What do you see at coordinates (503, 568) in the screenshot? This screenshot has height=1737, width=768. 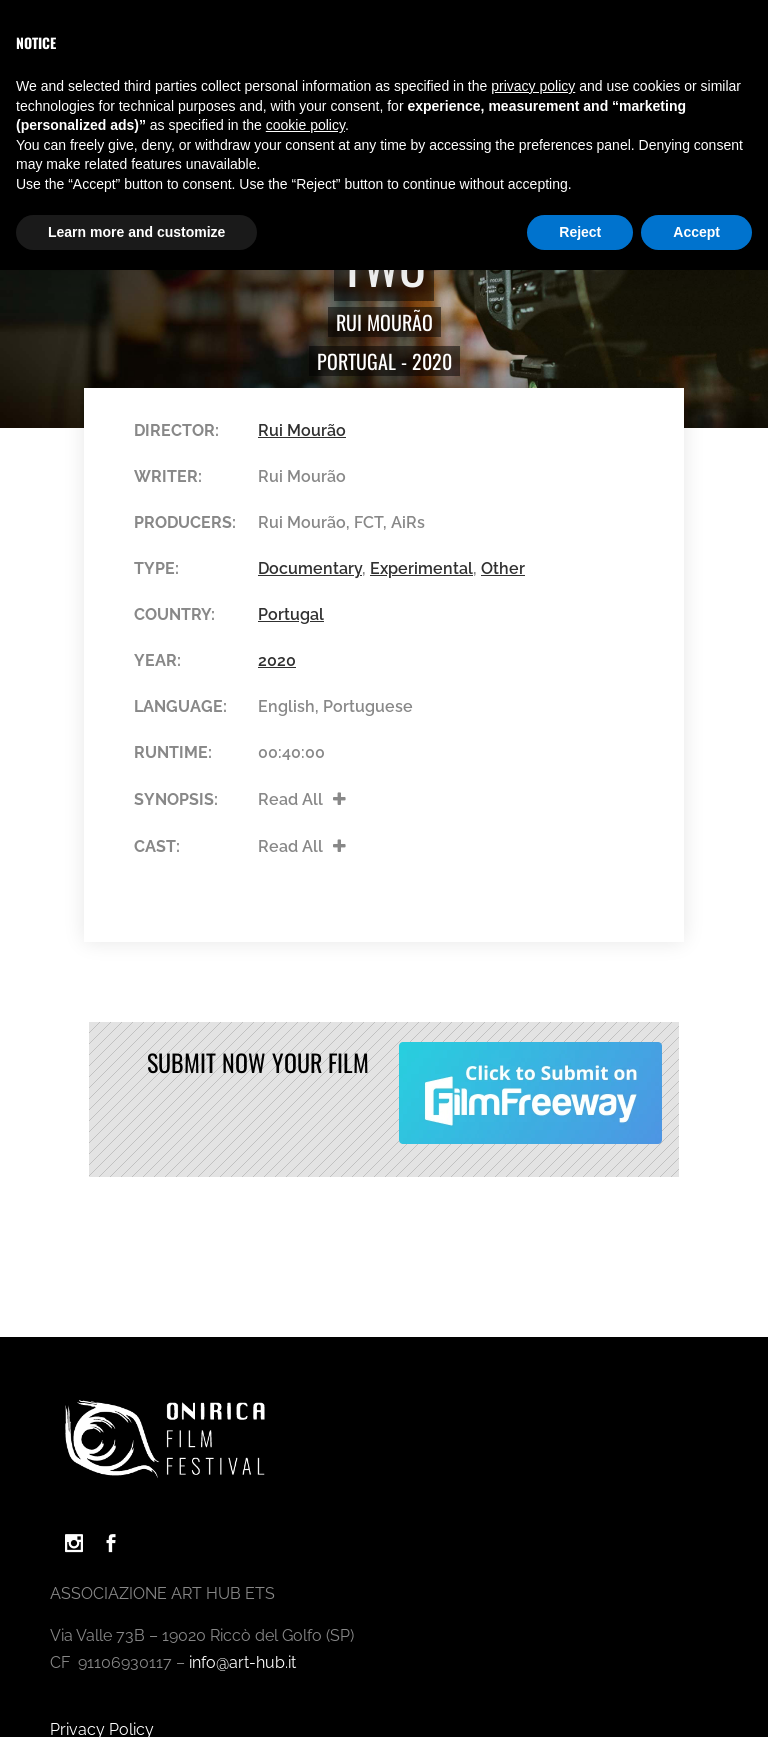 I see `Other` at bounding box center [503, 568].